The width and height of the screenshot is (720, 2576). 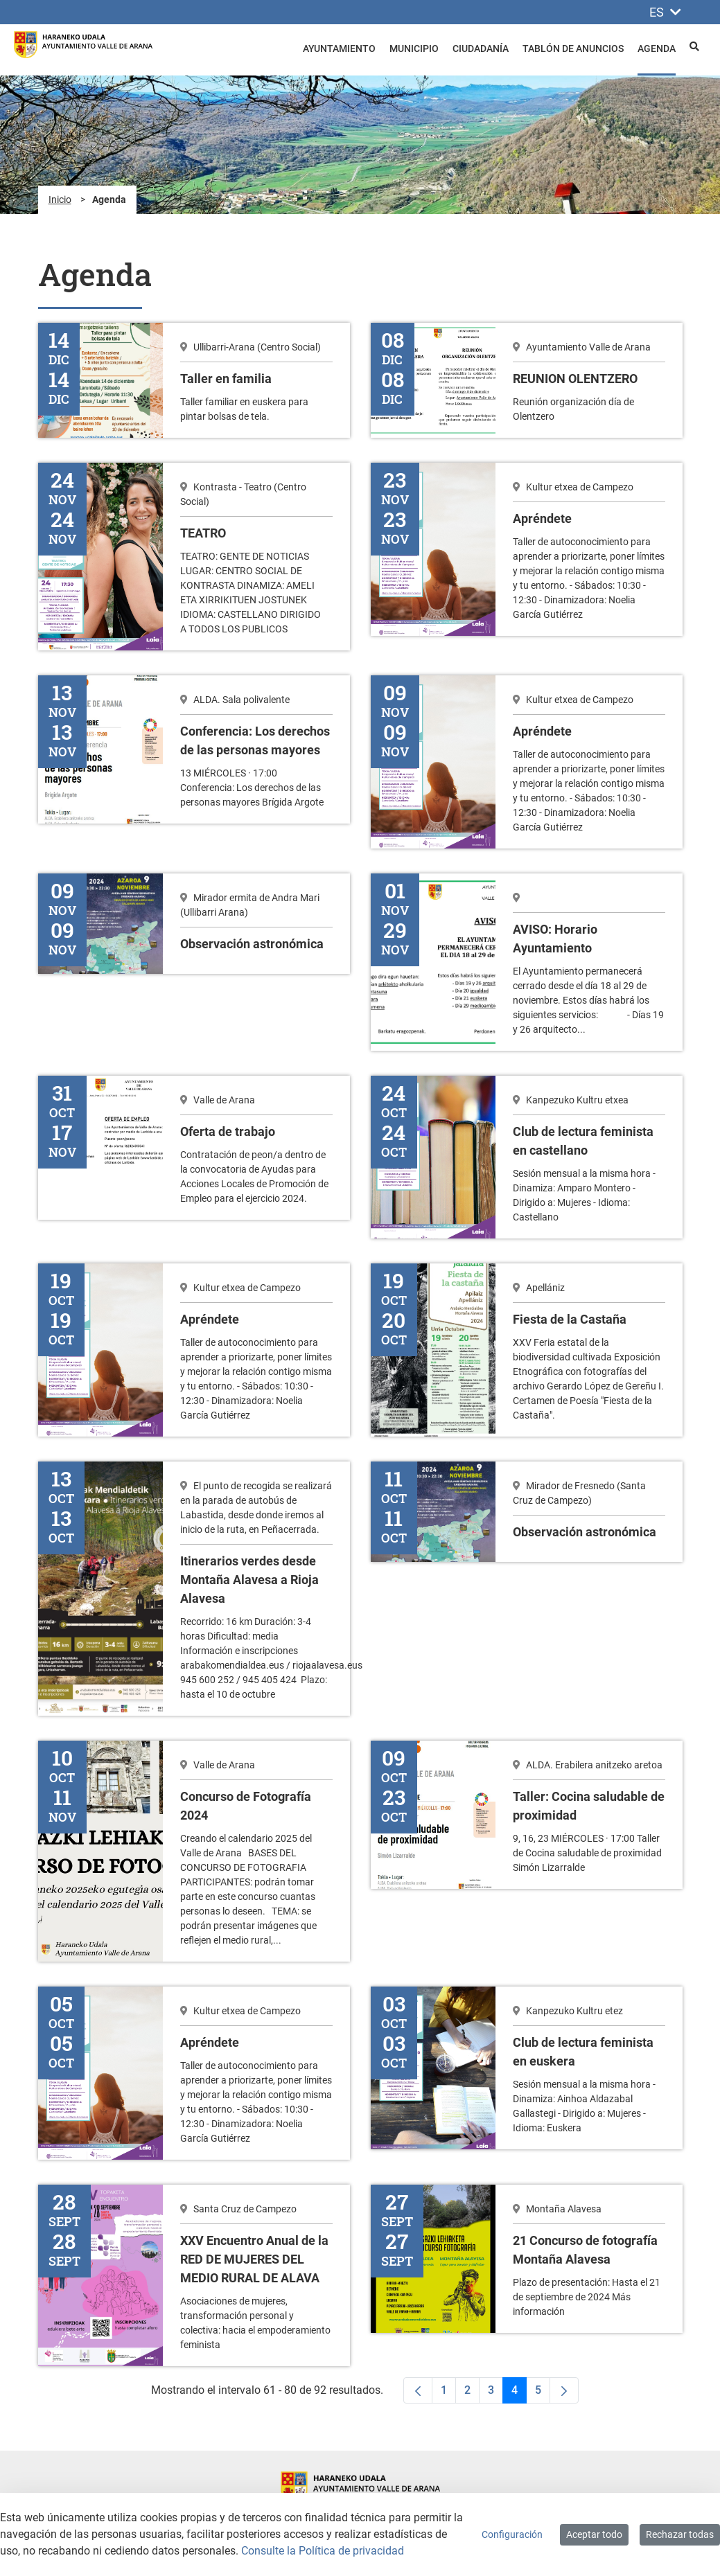 I want to click on ES, so click(x=665, y=12).